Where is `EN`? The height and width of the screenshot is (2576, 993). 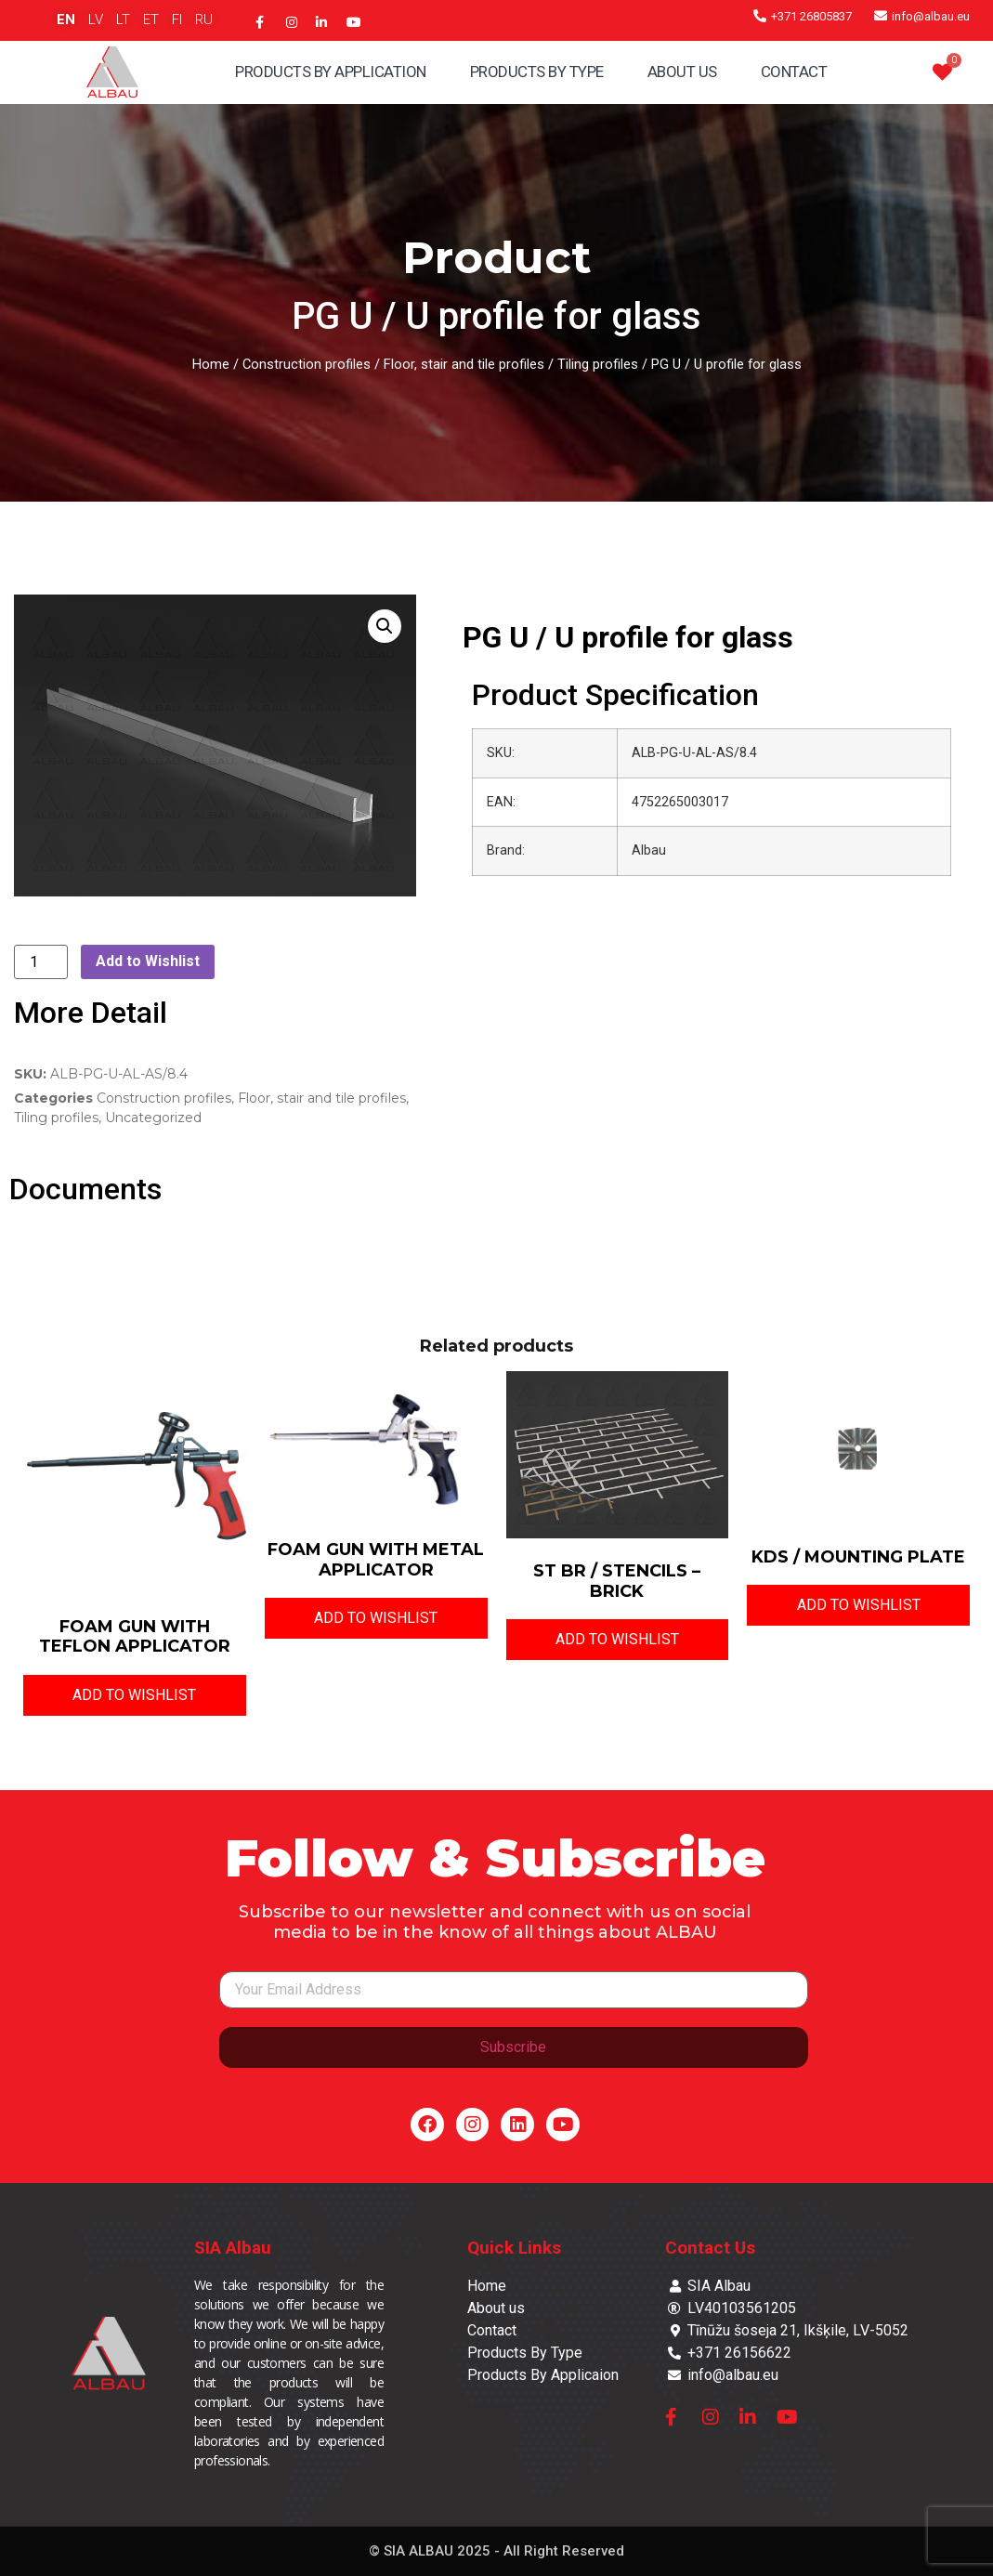
EN is located at coordinates (66, 19).